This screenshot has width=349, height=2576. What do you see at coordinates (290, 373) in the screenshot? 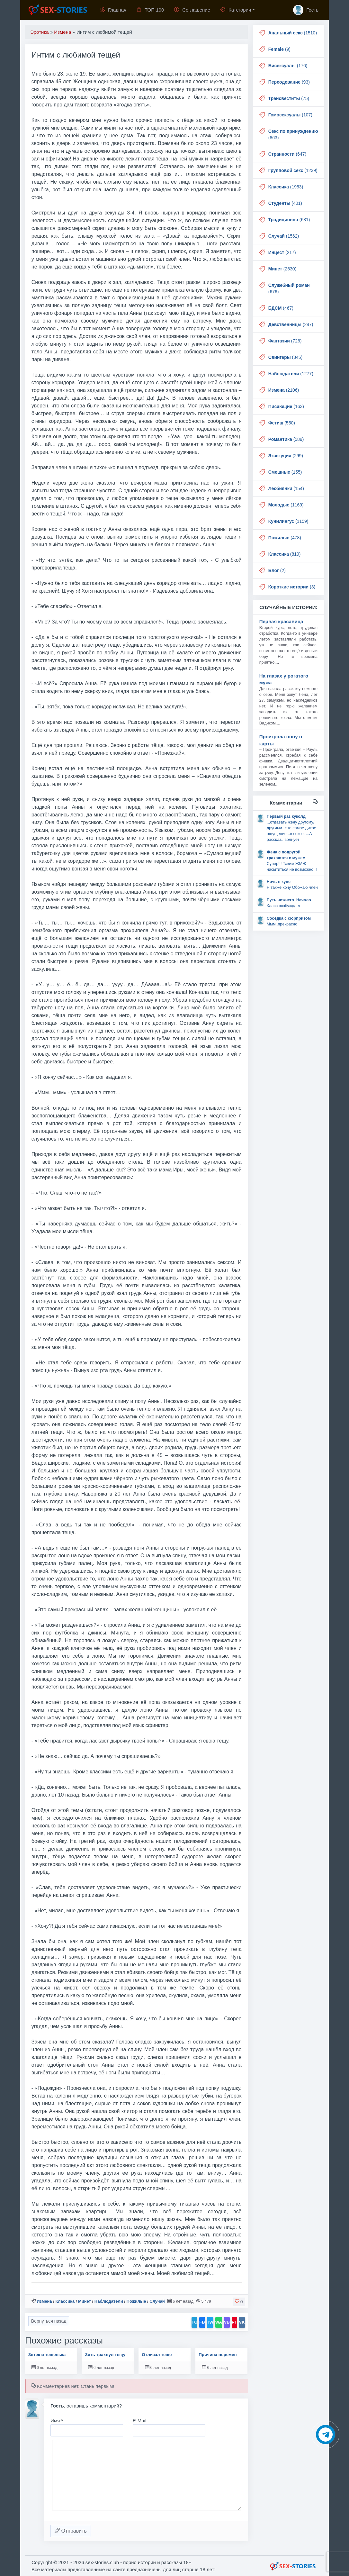
I see `(1277)` at bounding box center [290, 373].